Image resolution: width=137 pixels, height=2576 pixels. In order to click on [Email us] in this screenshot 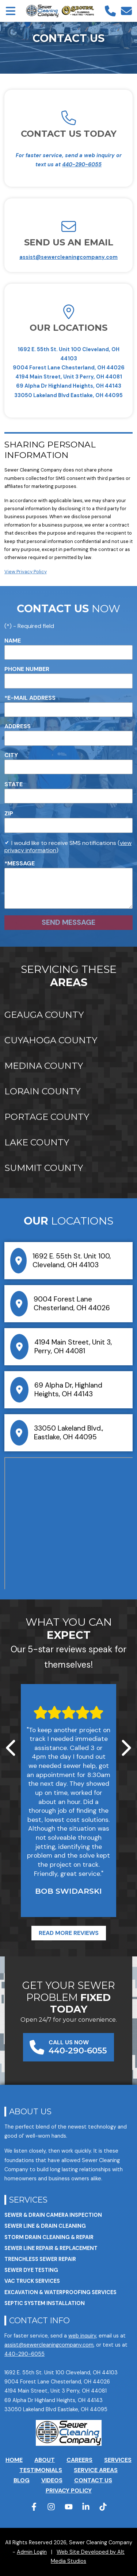, I will do `click(126, 10)`.